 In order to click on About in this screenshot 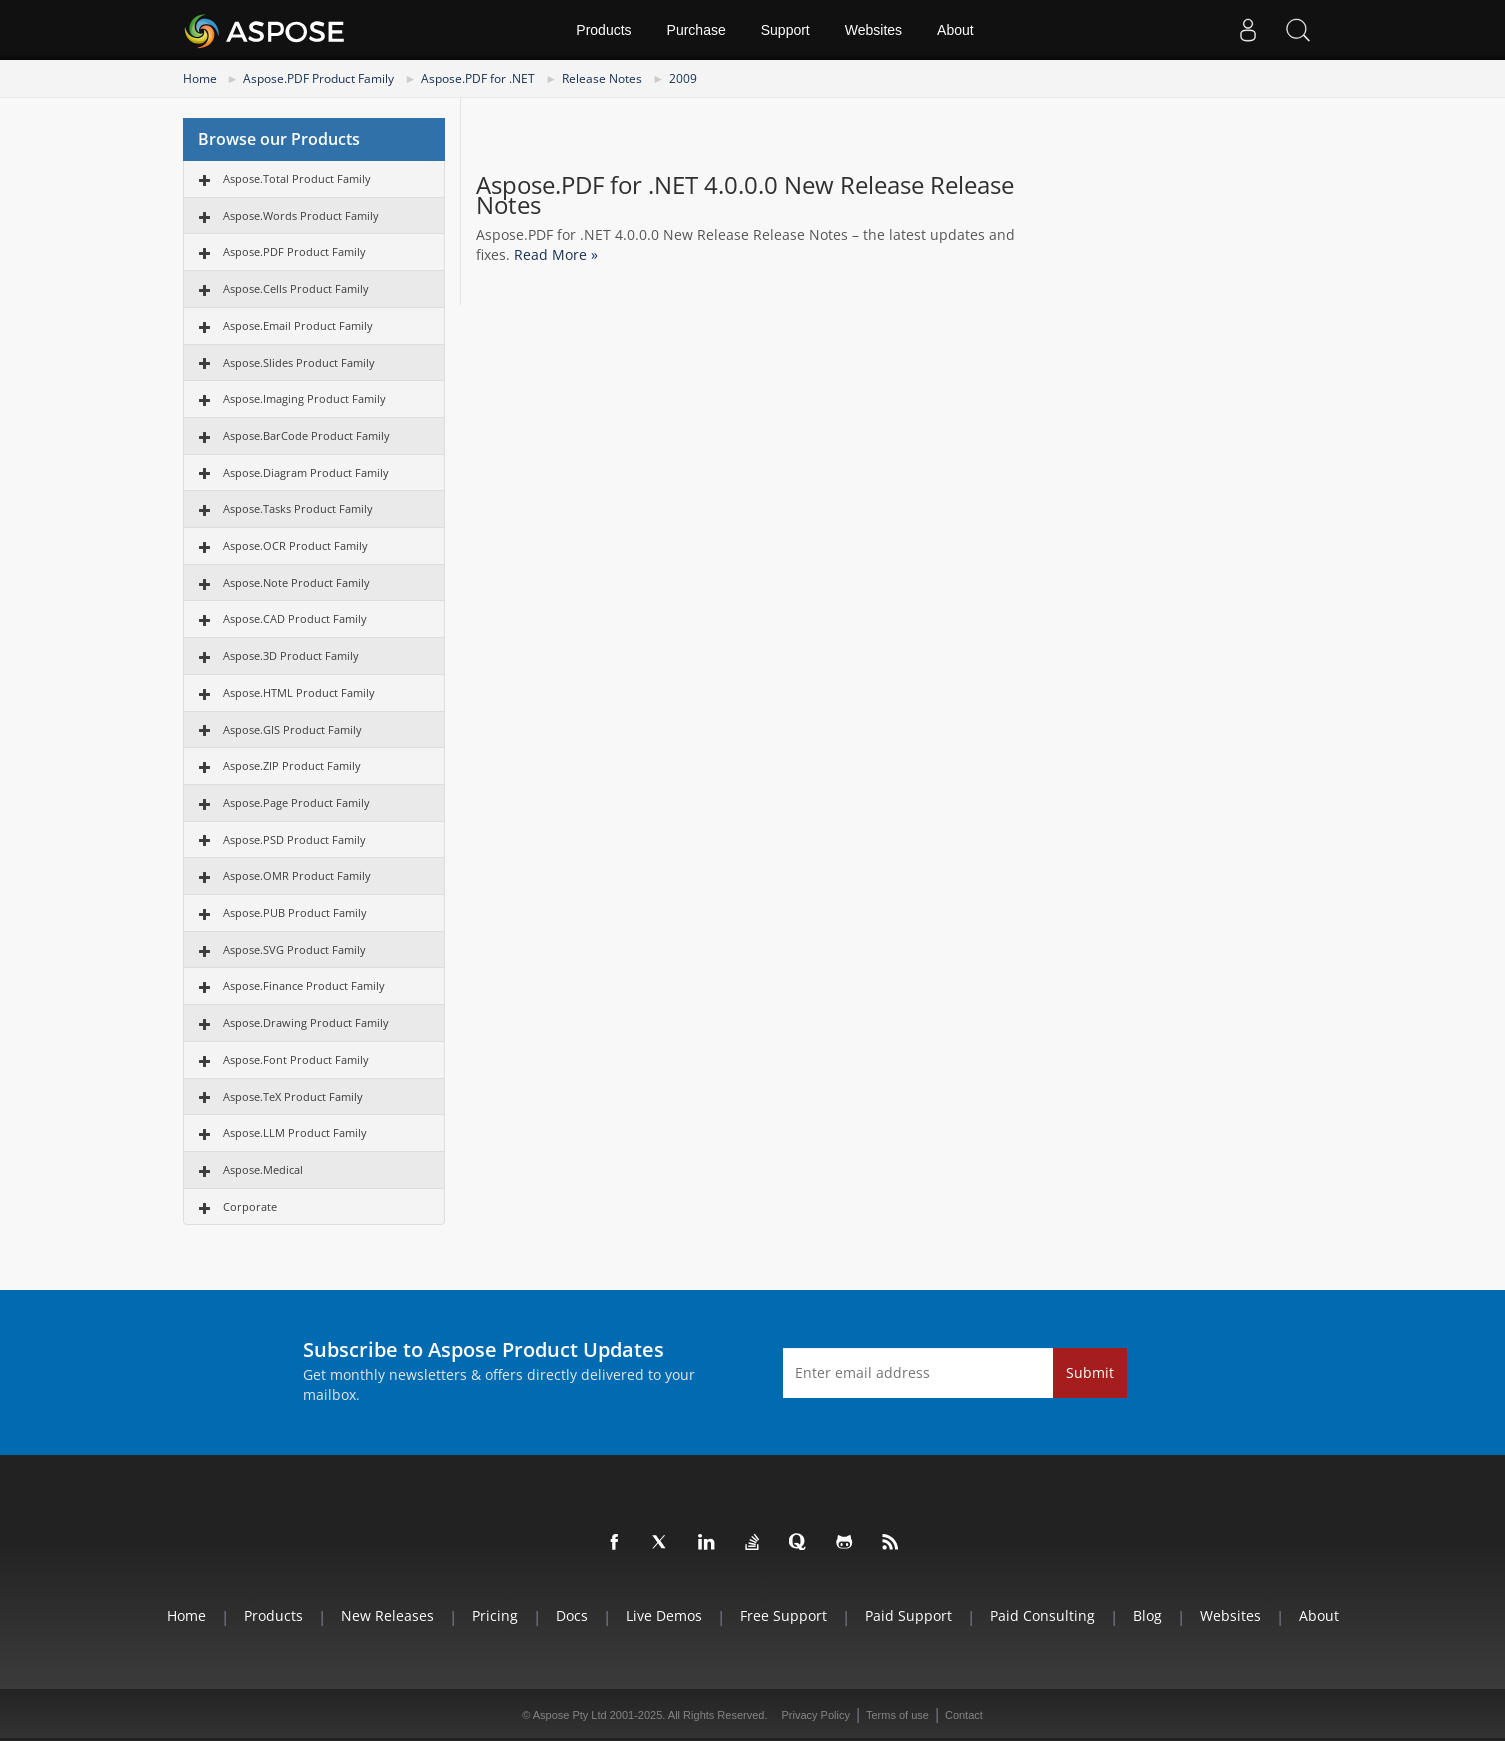, I will do `click(955, 30)`.